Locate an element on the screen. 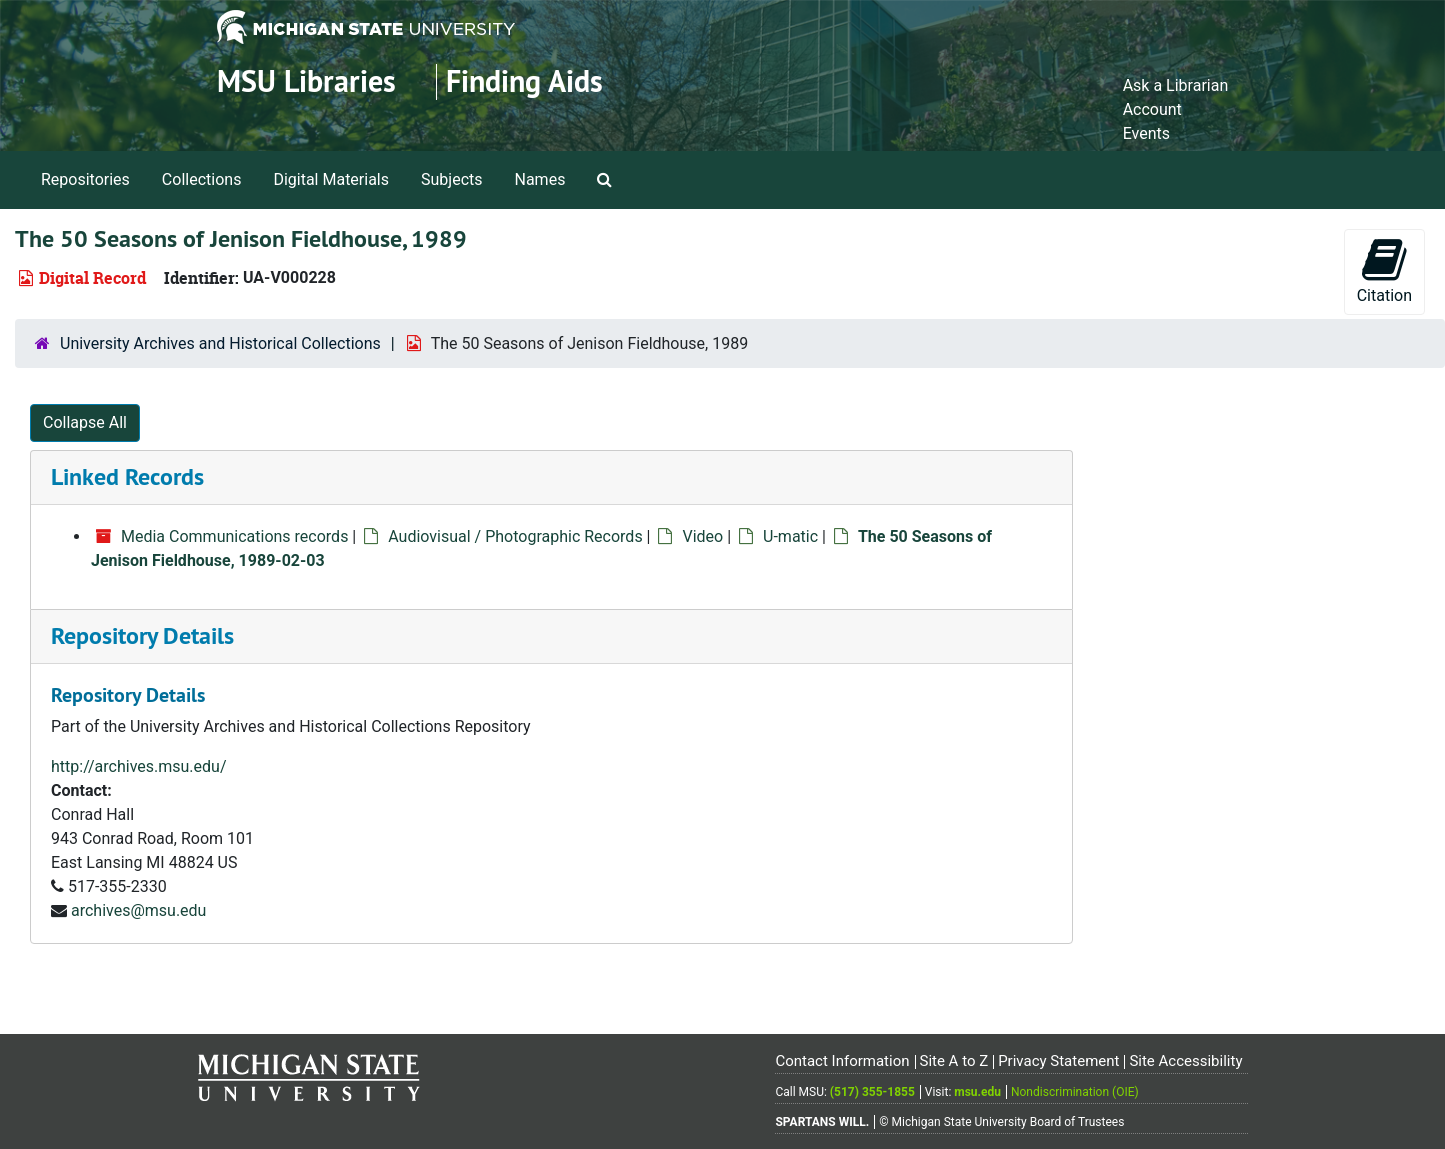 Image resolution: width=1445 pixels, height=1149 pixels. Account is located at coordinates (1152, 109).